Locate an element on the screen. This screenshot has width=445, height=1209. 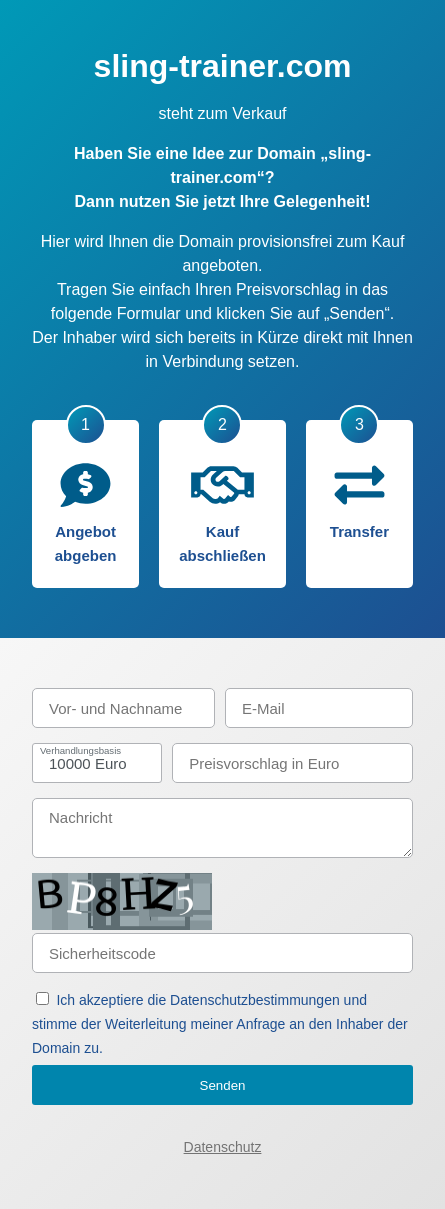
Datenschutz is located at coordinates (223, 1147).